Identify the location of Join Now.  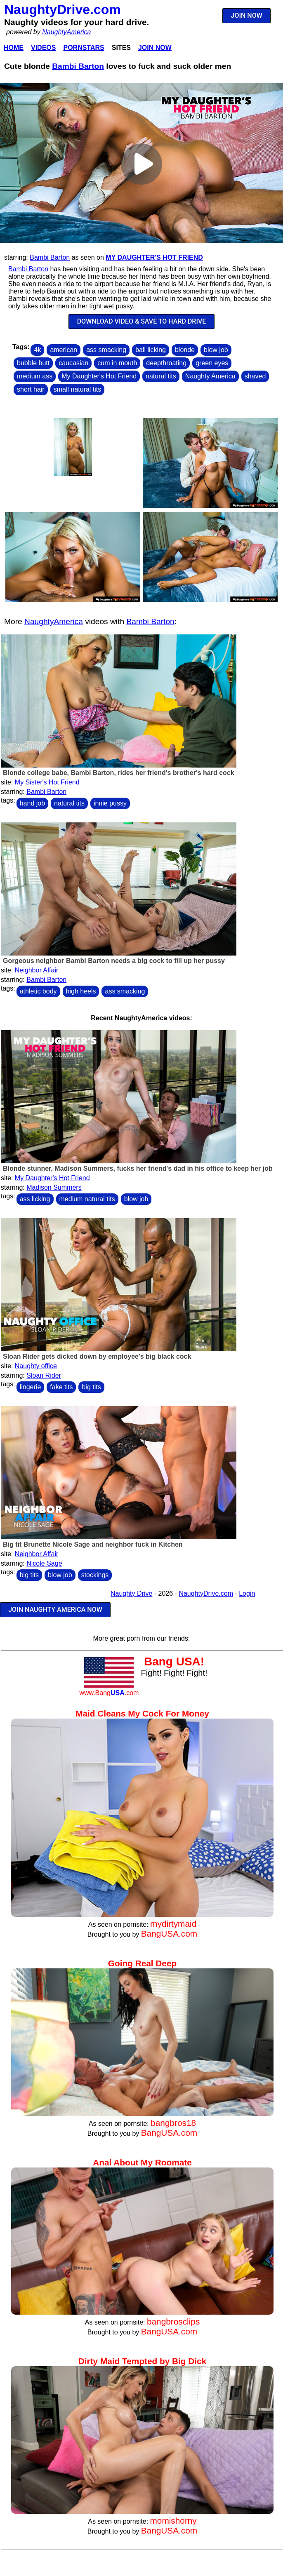
(155, 47).